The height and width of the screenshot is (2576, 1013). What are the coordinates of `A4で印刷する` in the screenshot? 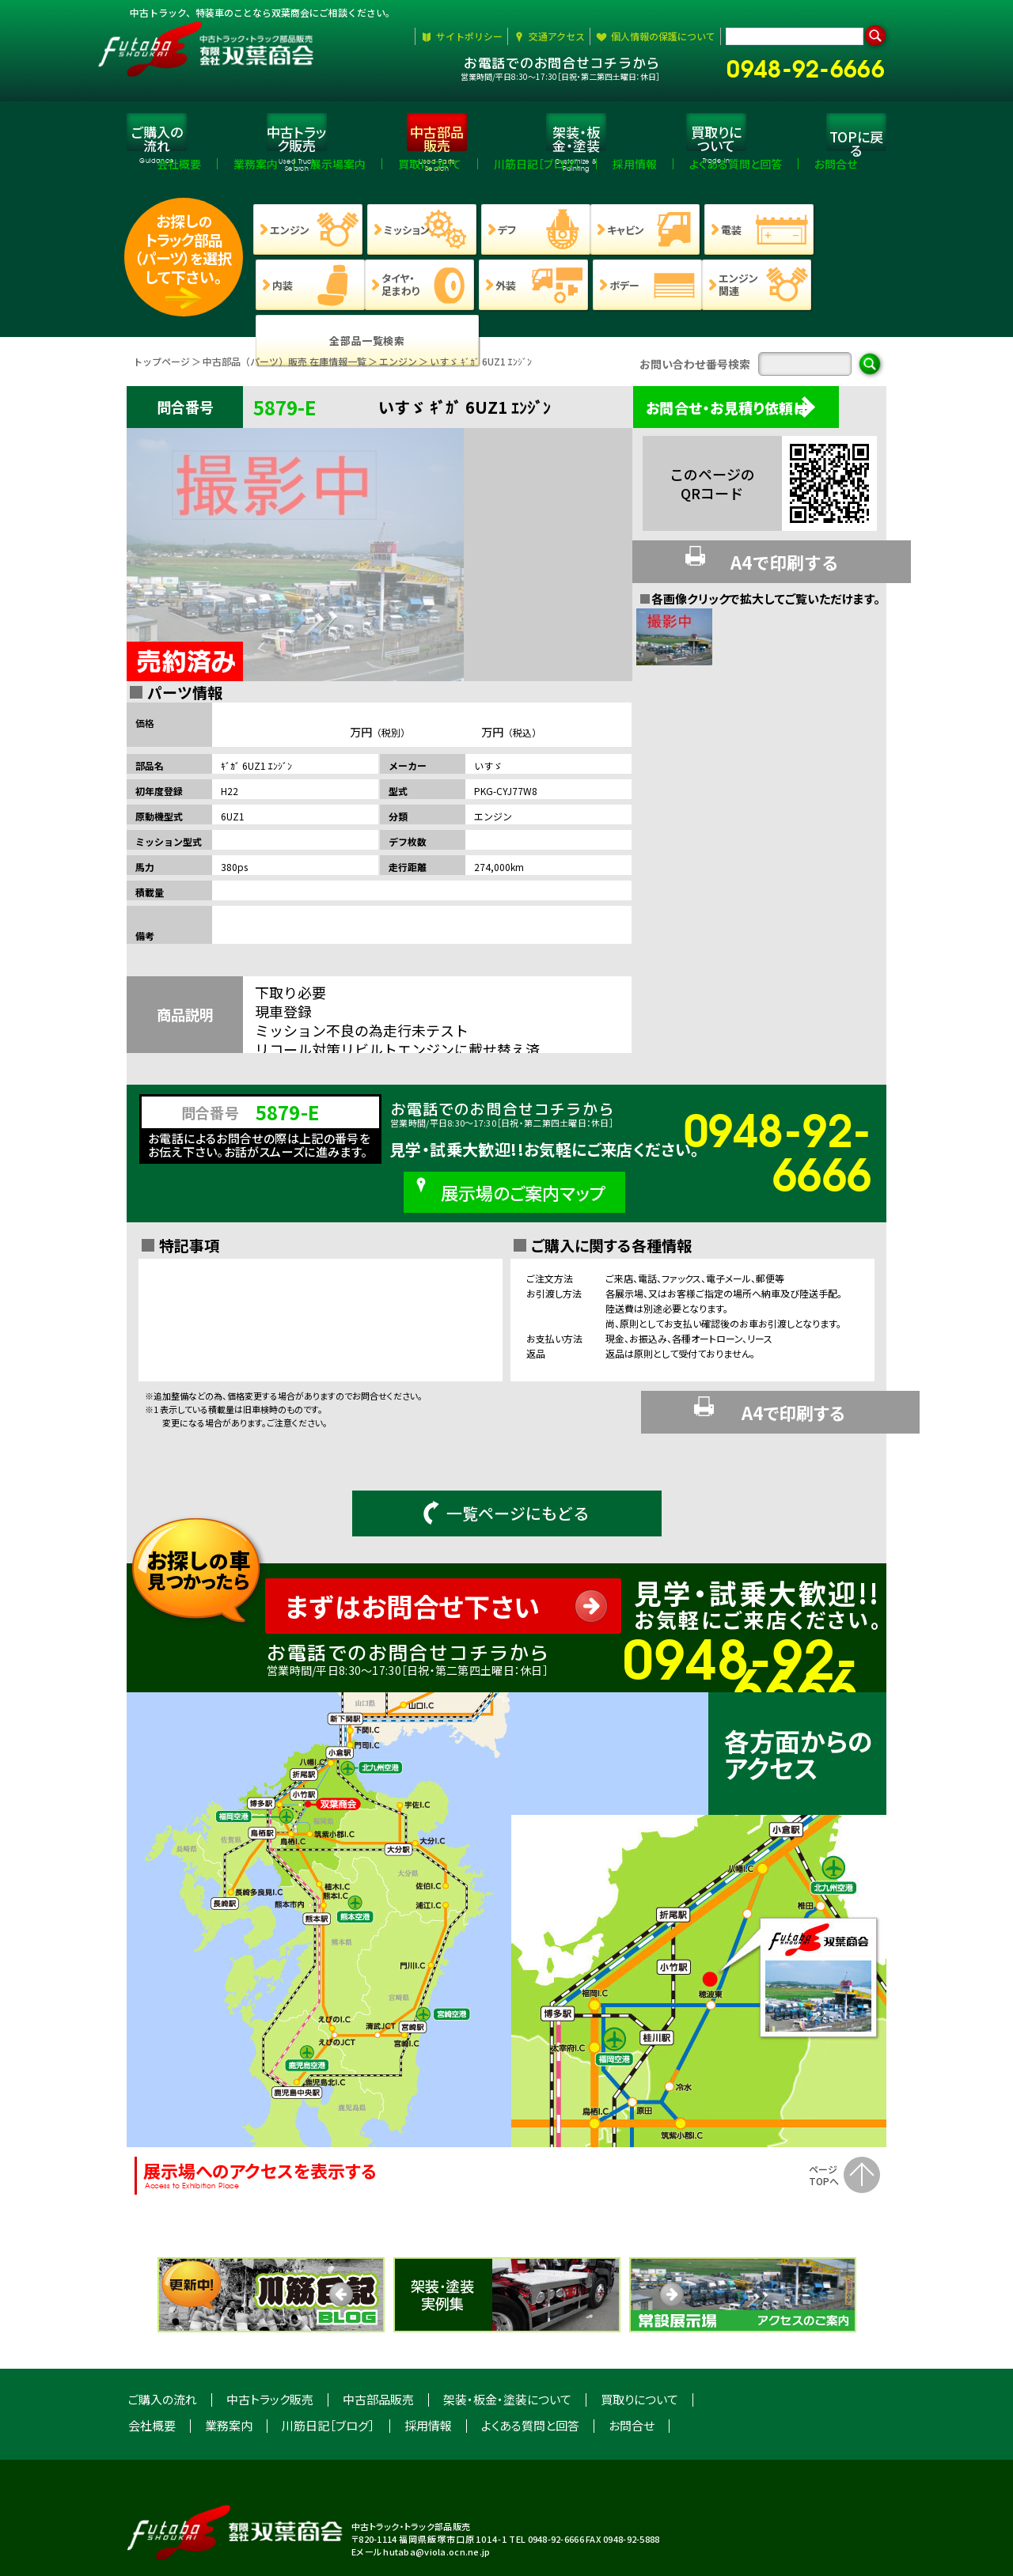 It's located at (757, 565).